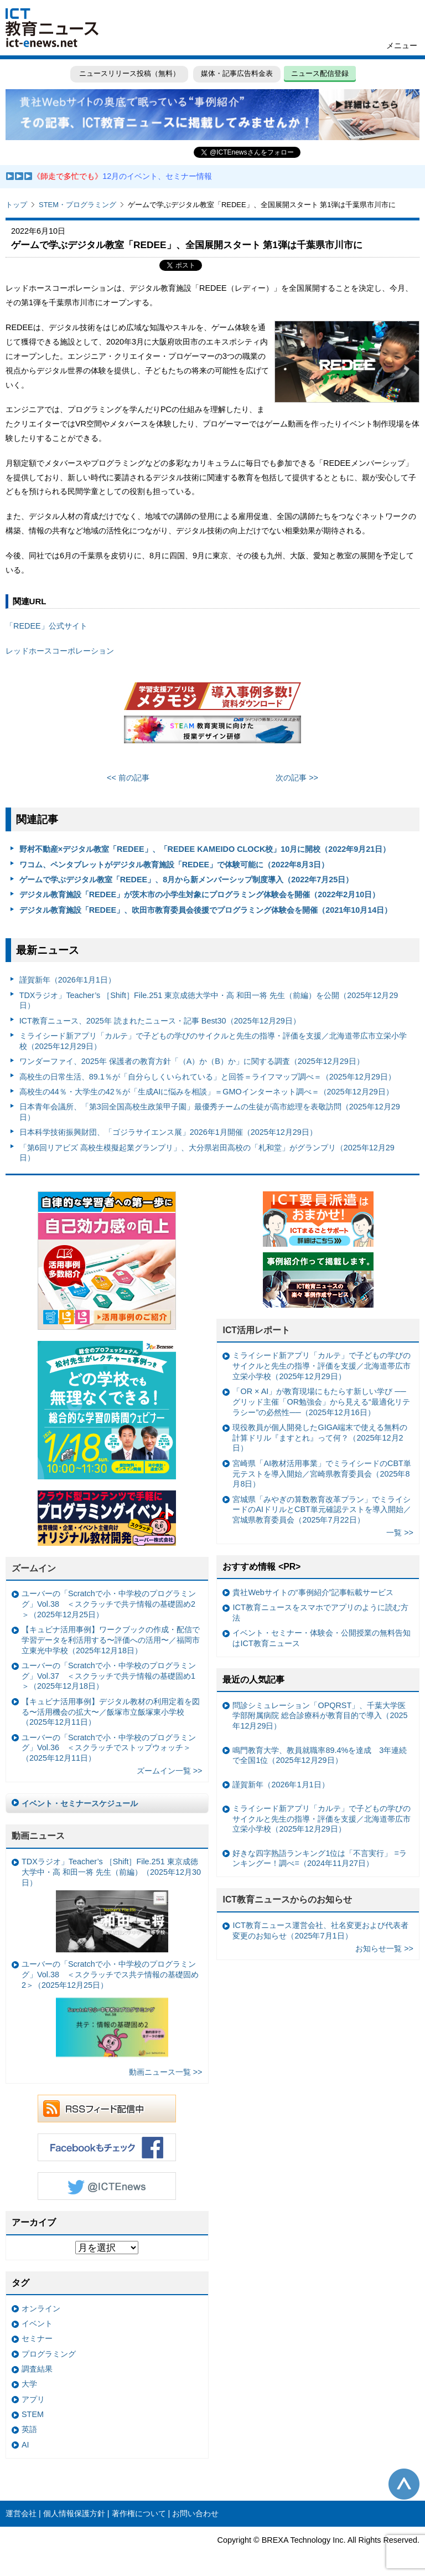  What do you see at coordinates (41, 2308) in the screenshot?
I see `オンライン` at bounding box center [41, 2308].